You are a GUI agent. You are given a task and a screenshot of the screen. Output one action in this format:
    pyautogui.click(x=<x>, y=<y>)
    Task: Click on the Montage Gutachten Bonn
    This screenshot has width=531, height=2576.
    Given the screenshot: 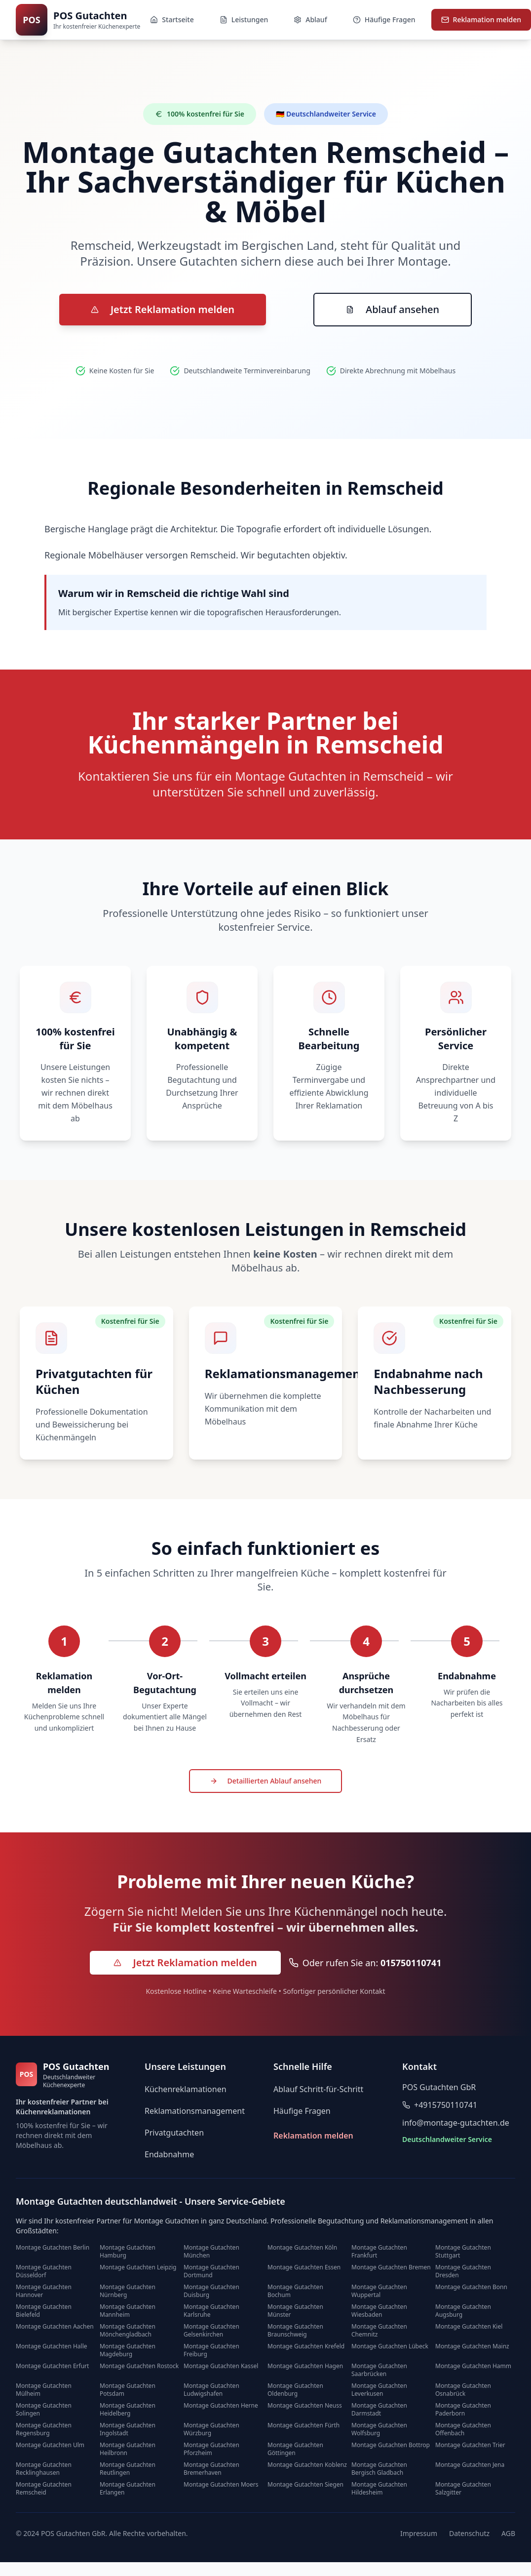 What is the action you would take?
    pyautogui.click(x=471, y=2287)
    